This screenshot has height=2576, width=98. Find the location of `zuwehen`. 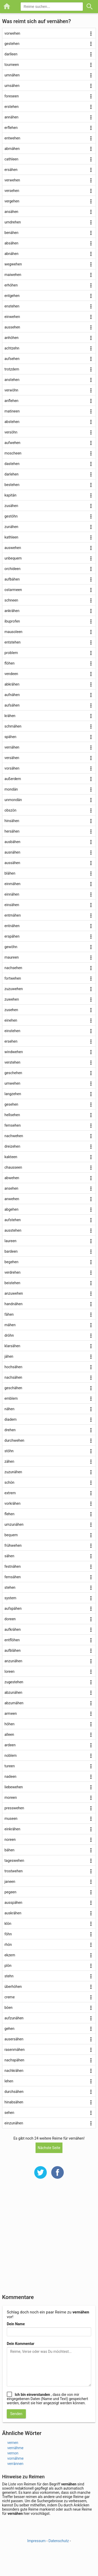

zuwehen is located at coordinates (11, 999).